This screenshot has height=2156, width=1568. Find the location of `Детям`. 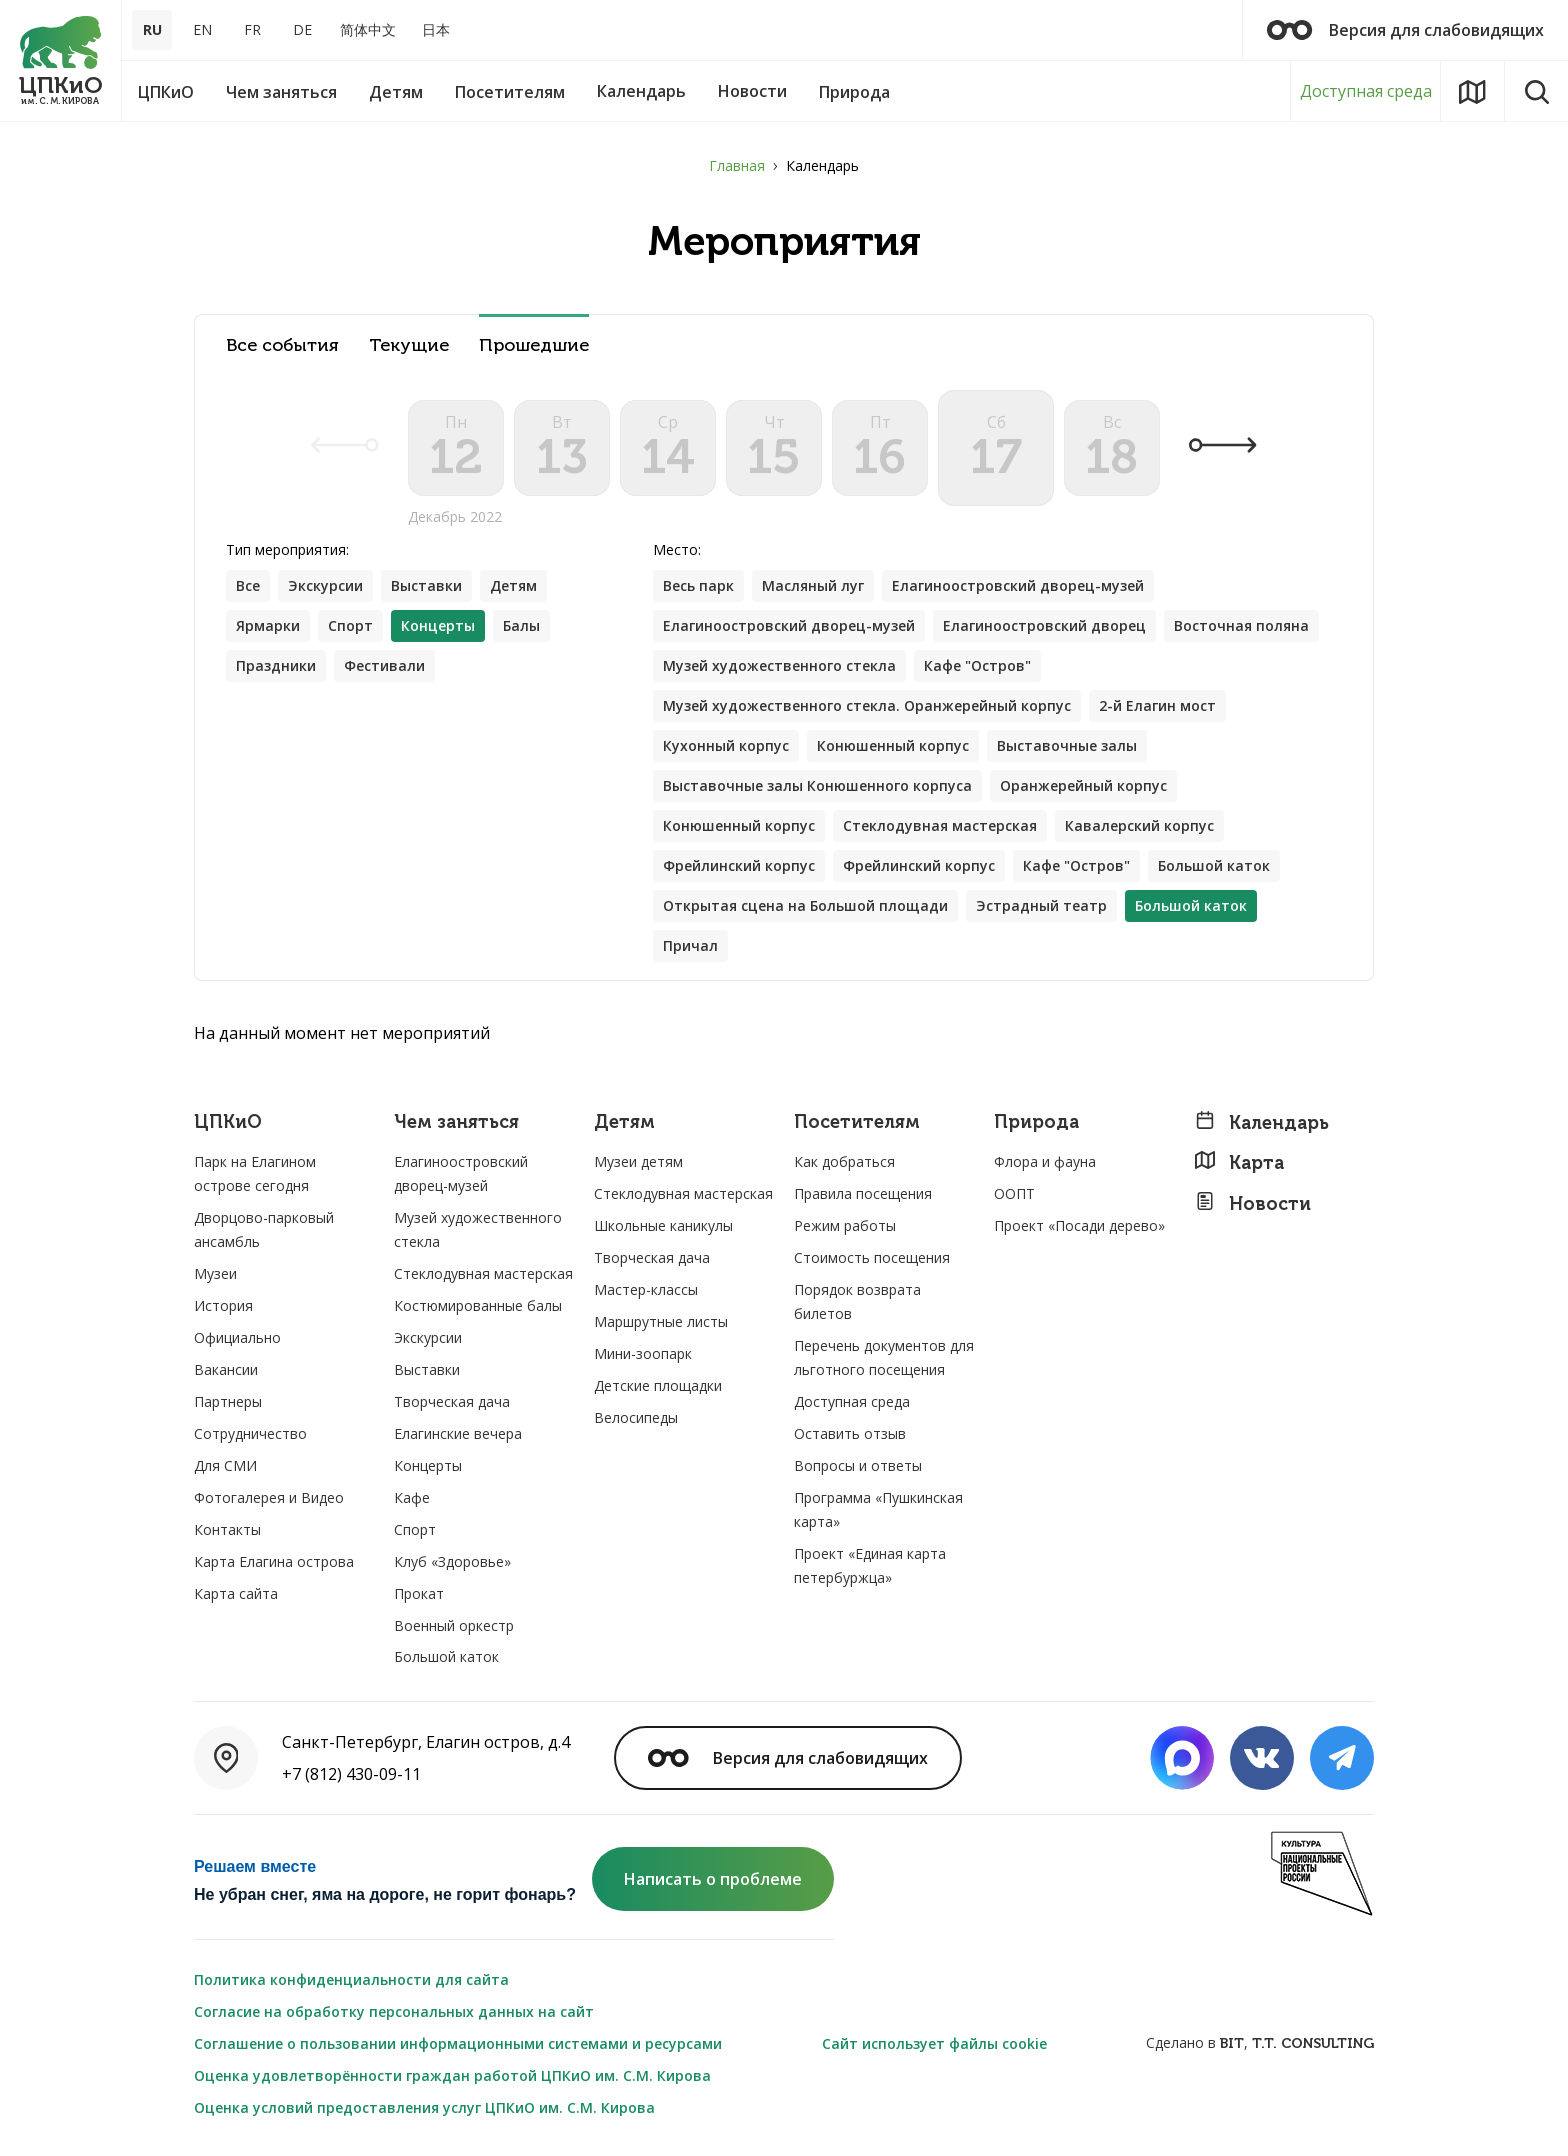

Детям is located at coordinates (513, 585).